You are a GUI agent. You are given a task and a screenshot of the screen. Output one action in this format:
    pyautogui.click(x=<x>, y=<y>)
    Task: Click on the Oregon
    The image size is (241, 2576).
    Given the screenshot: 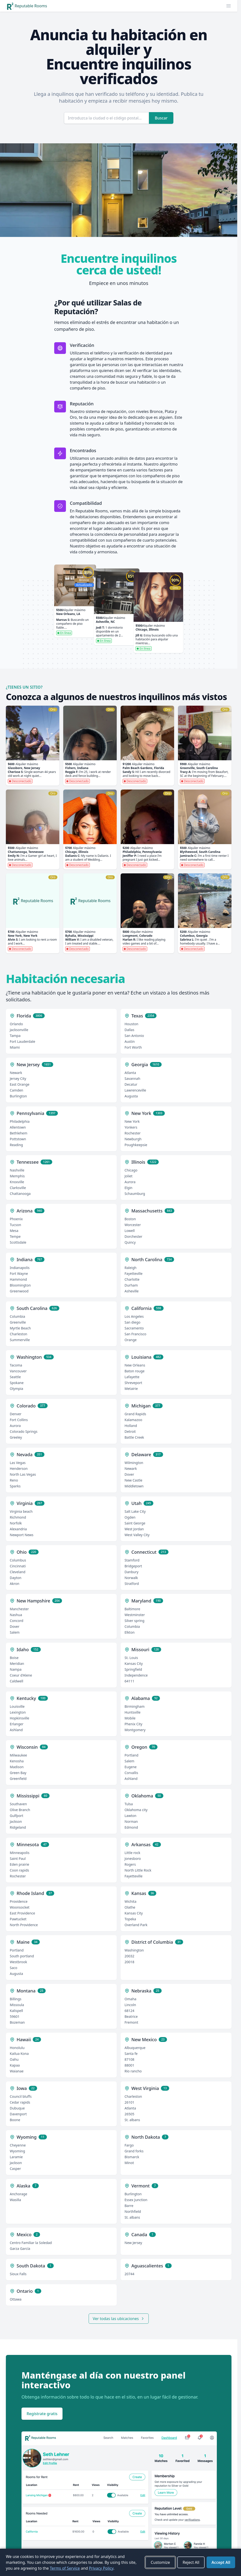 What is the action you would take?
    pyautogui.click(x=139, y=1747)
    